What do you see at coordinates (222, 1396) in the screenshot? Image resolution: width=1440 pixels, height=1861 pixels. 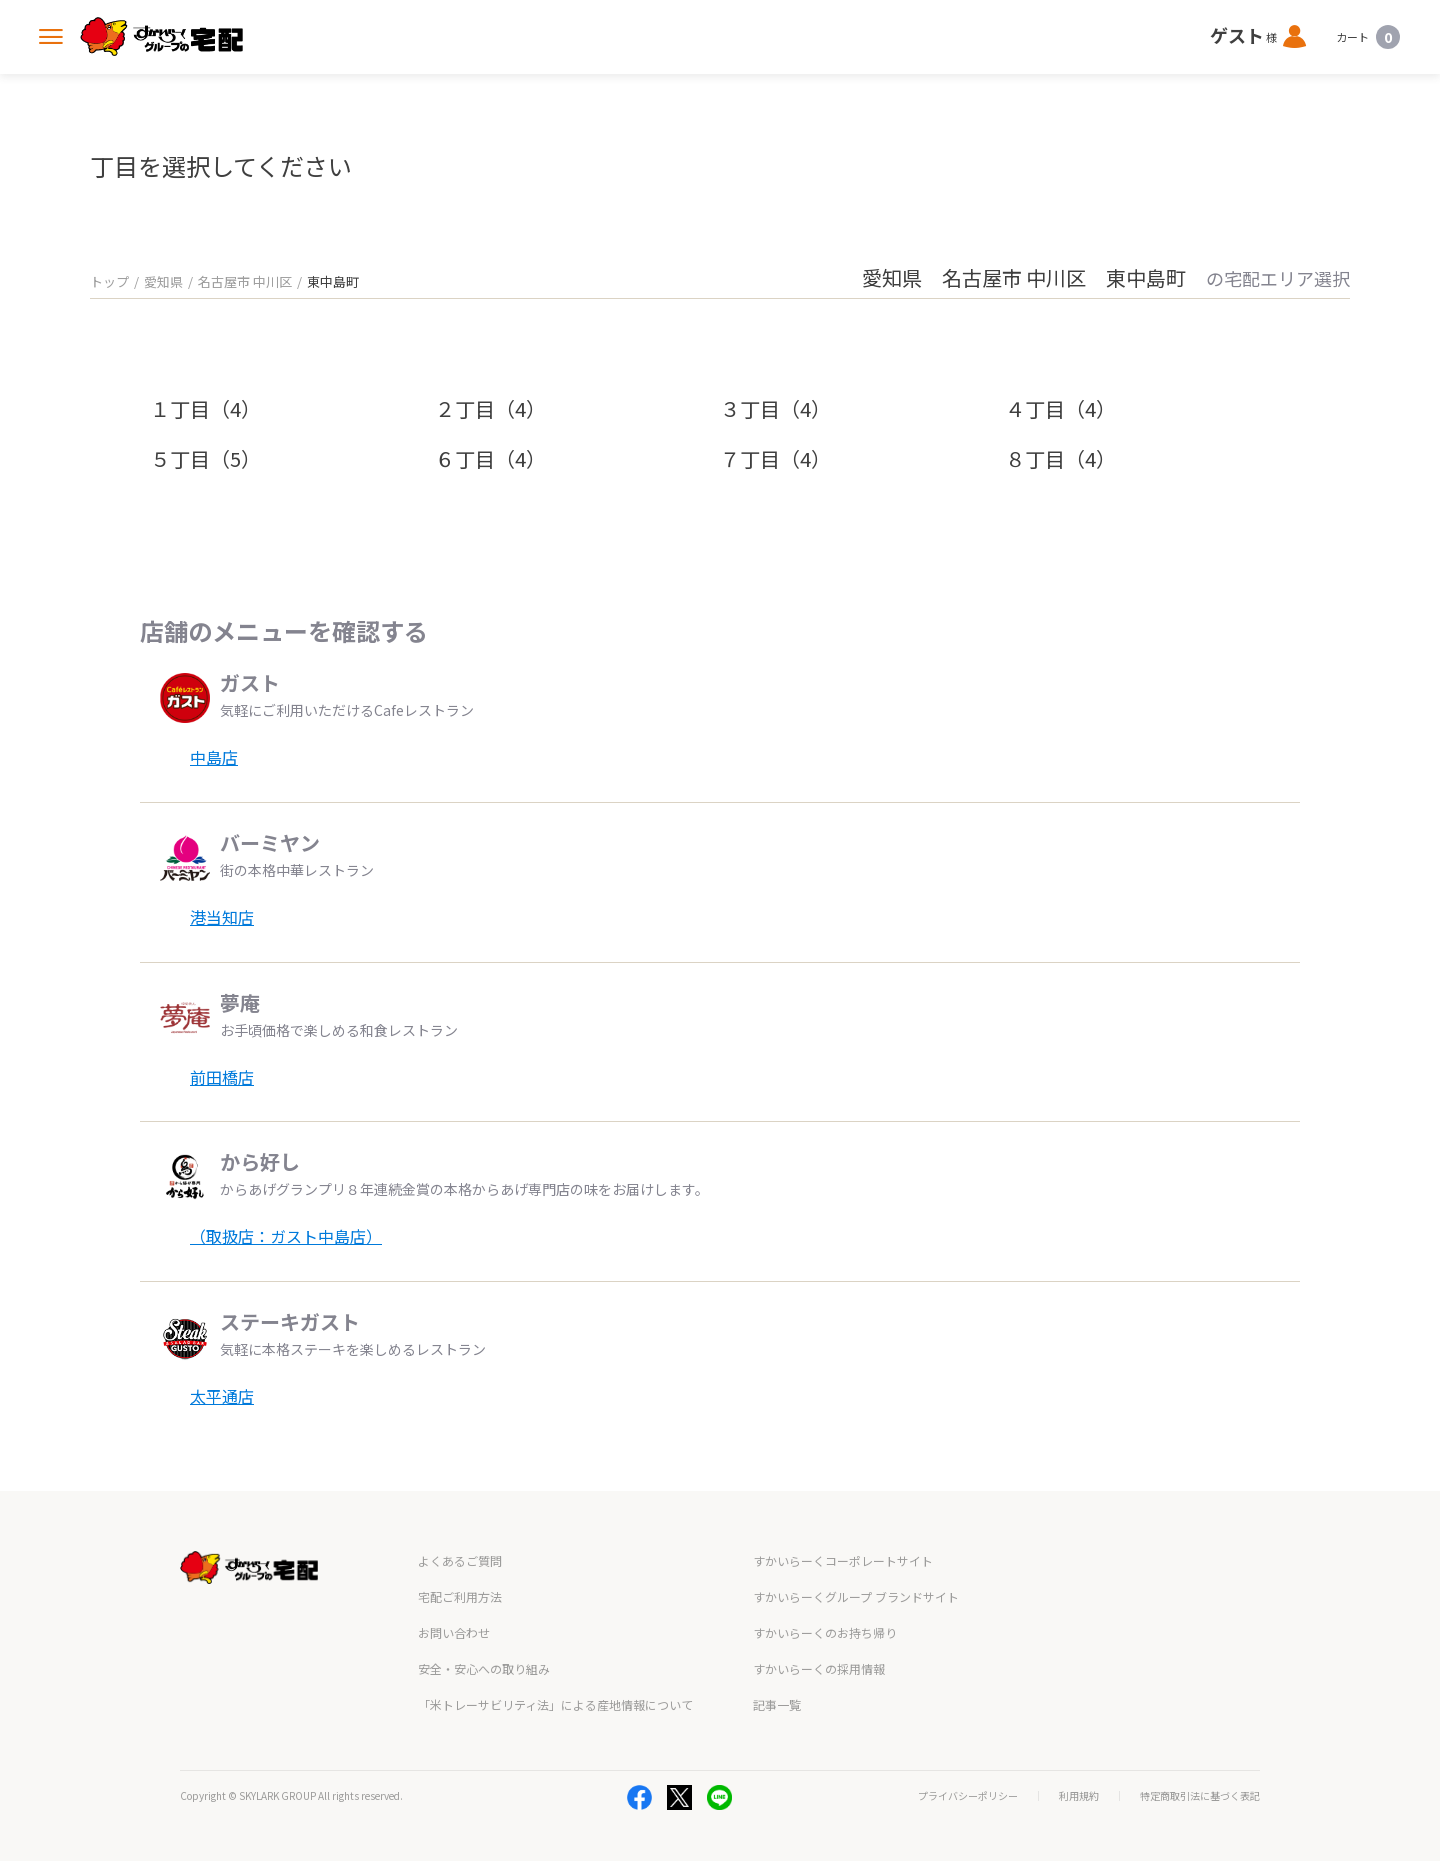 I see `太平通店` at bounding box center [222, 1396].